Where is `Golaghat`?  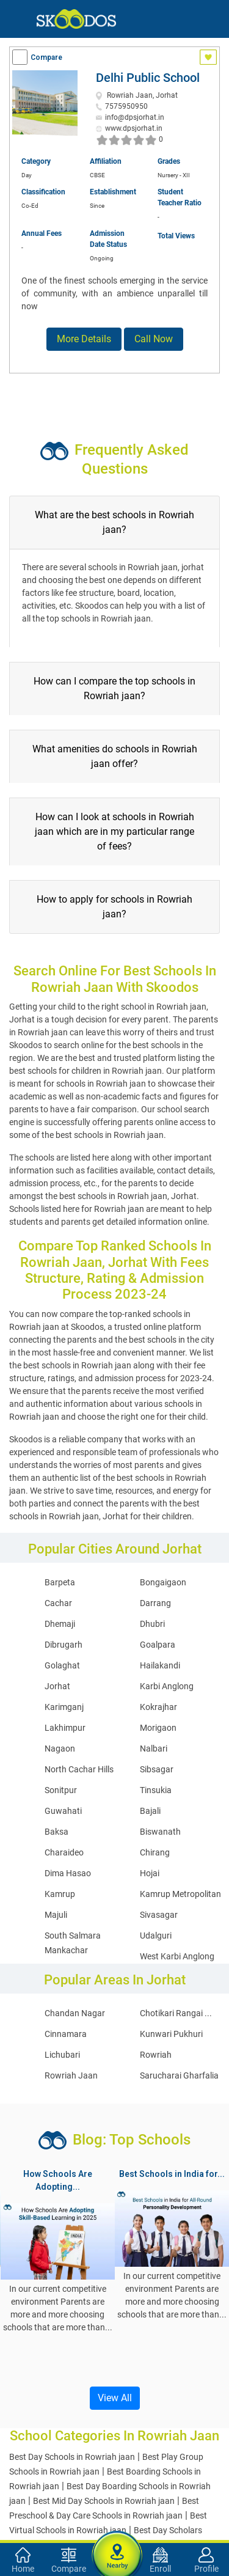
Golaghat is located at coordinates (62, 1665).